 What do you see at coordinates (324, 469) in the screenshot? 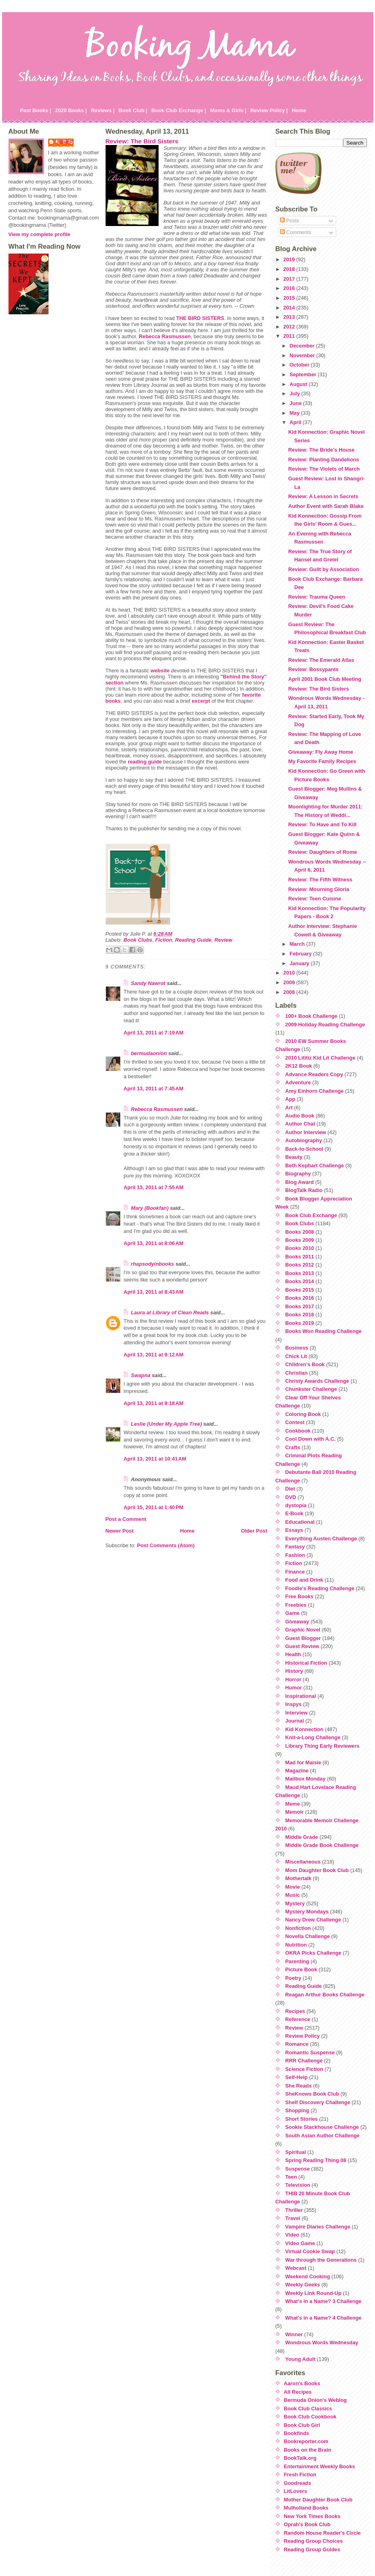
I see `Review: The Violets of March` at bounding box center [324, 469].